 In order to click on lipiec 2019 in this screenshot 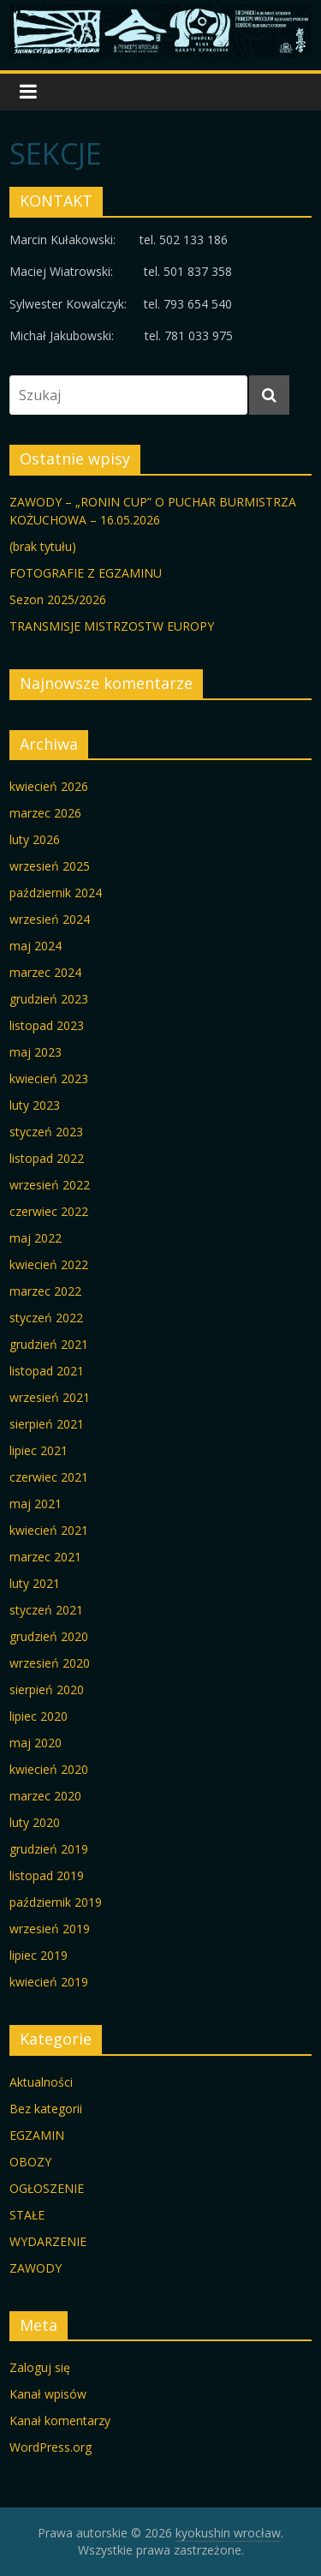, I will do `click(38, 1955)`.